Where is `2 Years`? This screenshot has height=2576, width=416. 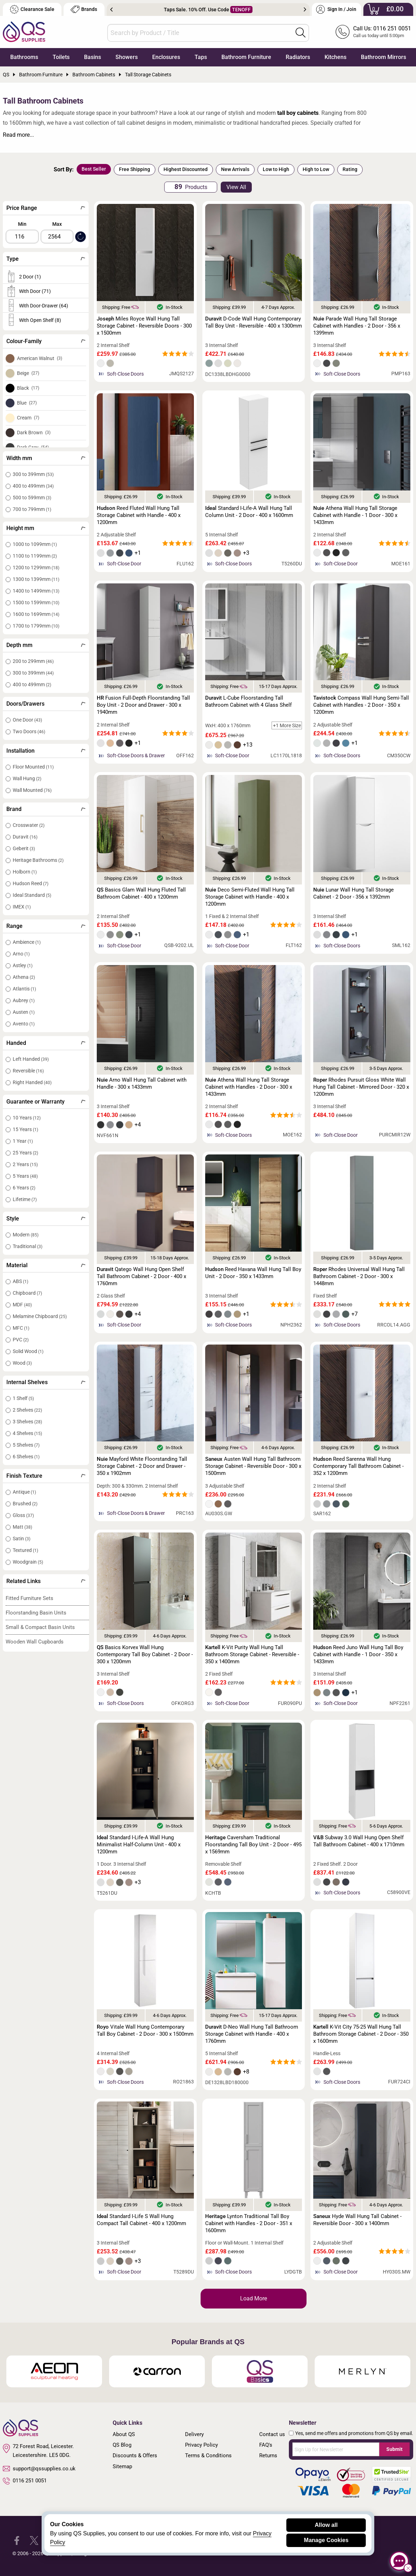
2 Years is located at coordinates (25, 1164).